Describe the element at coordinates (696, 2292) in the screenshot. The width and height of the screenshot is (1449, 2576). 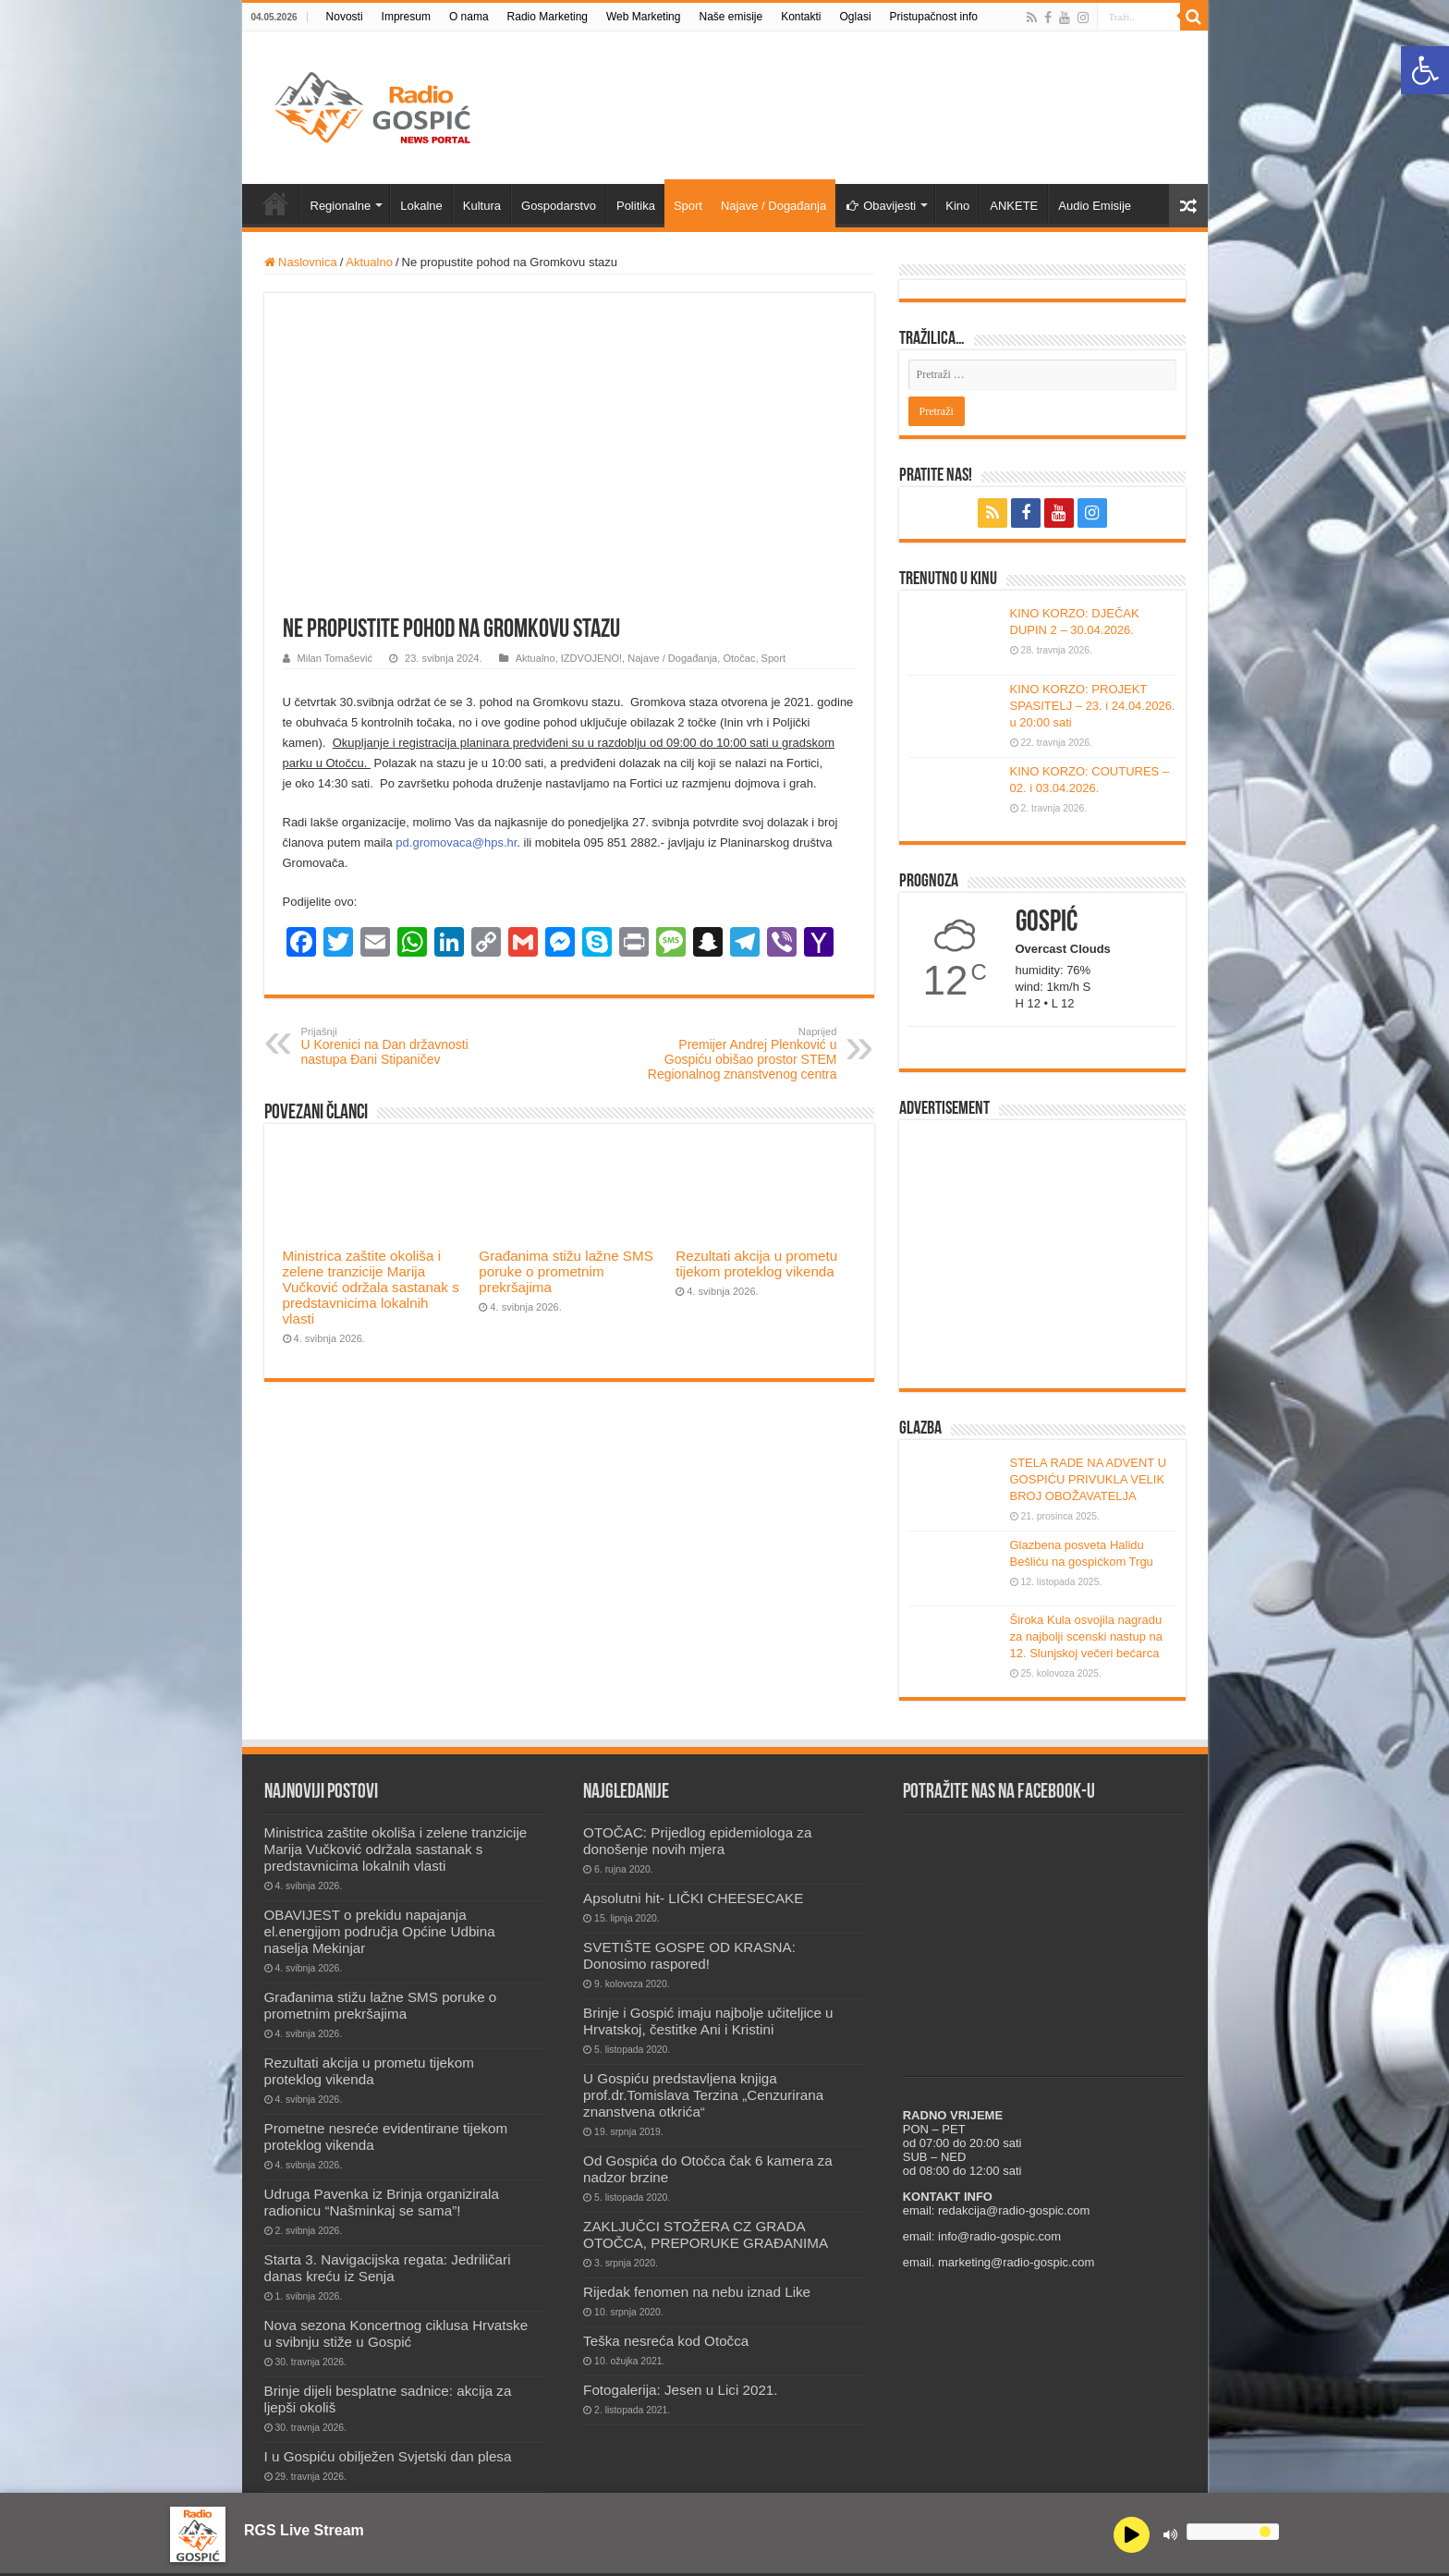
I see `Rijedak fenomen na nebu iznad Like` at that location.